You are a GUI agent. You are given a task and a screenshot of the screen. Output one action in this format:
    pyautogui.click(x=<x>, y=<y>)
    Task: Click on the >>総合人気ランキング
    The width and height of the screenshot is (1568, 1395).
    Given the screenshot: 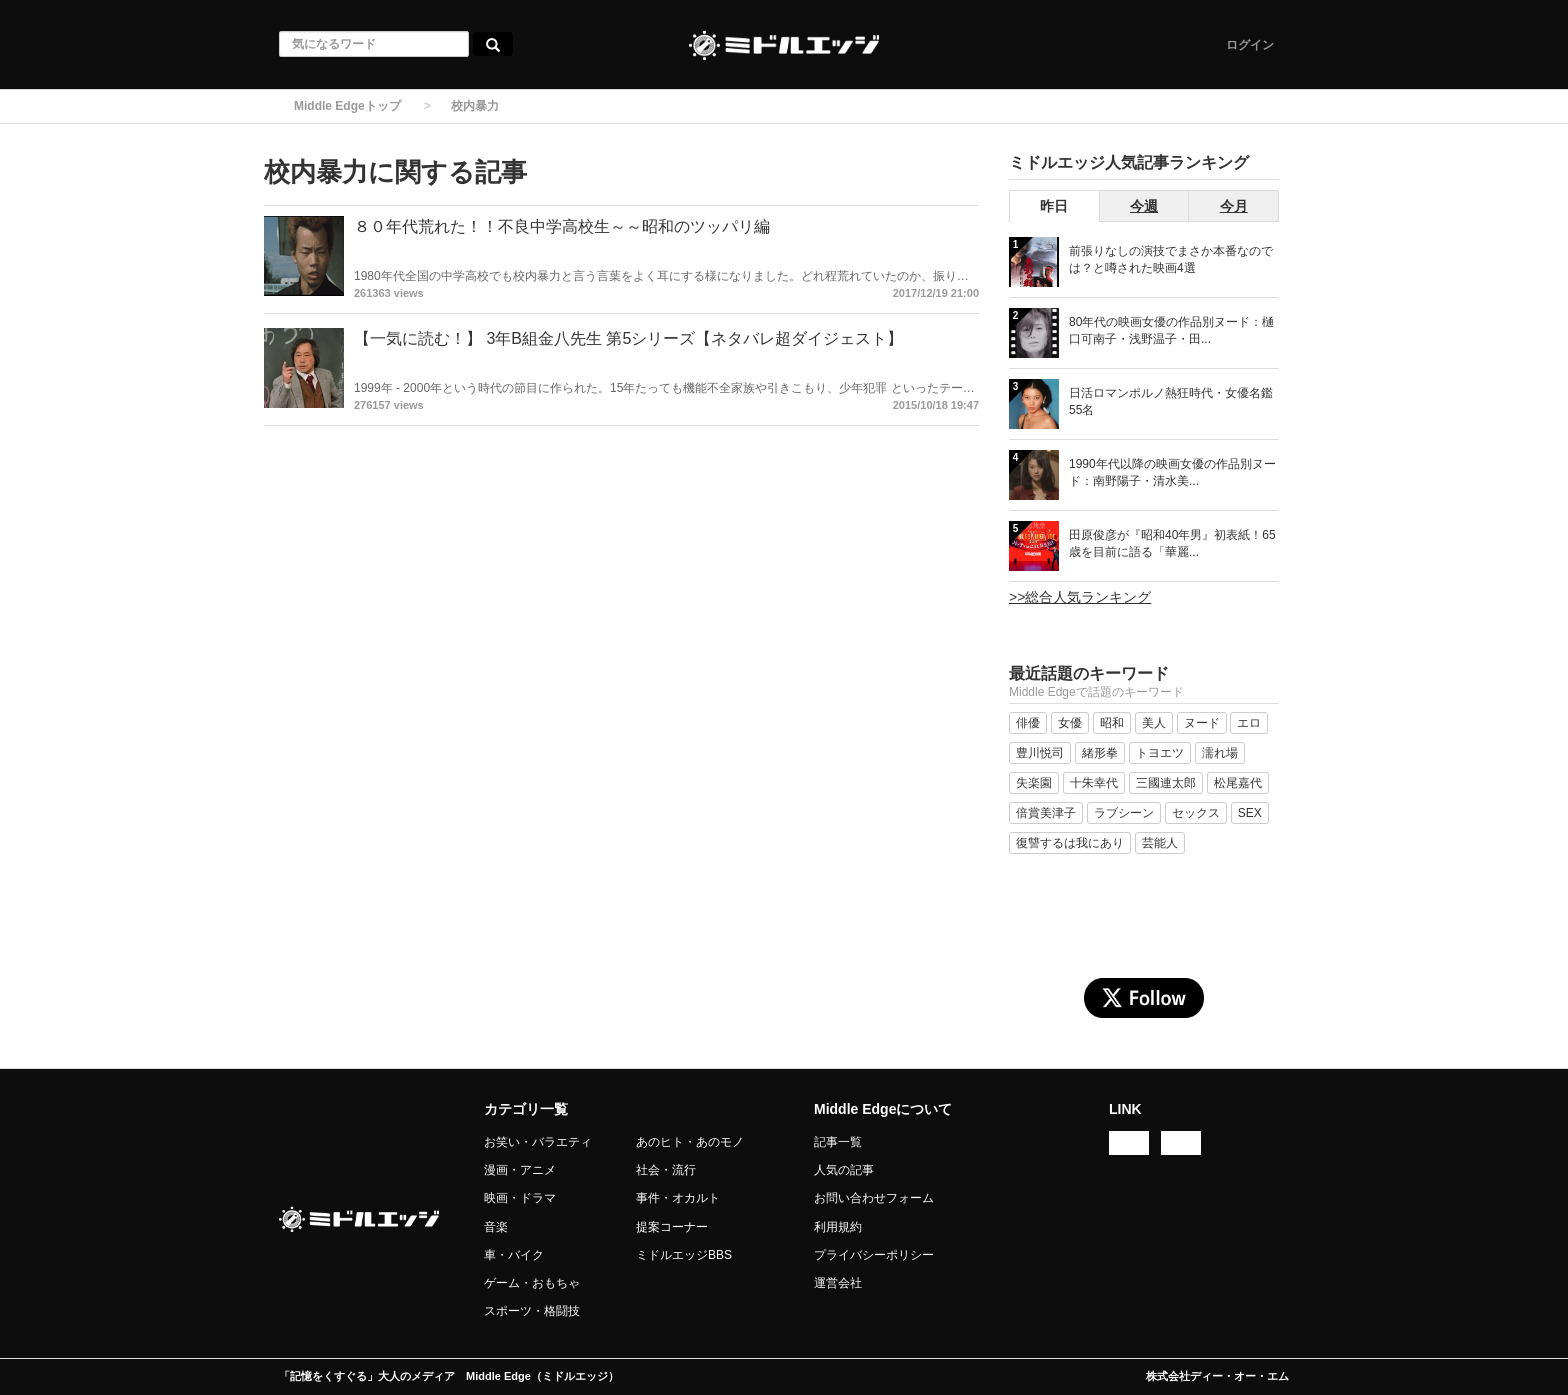 What is the action you would take?
    pyautogui.click(x=1080, y=597)
    